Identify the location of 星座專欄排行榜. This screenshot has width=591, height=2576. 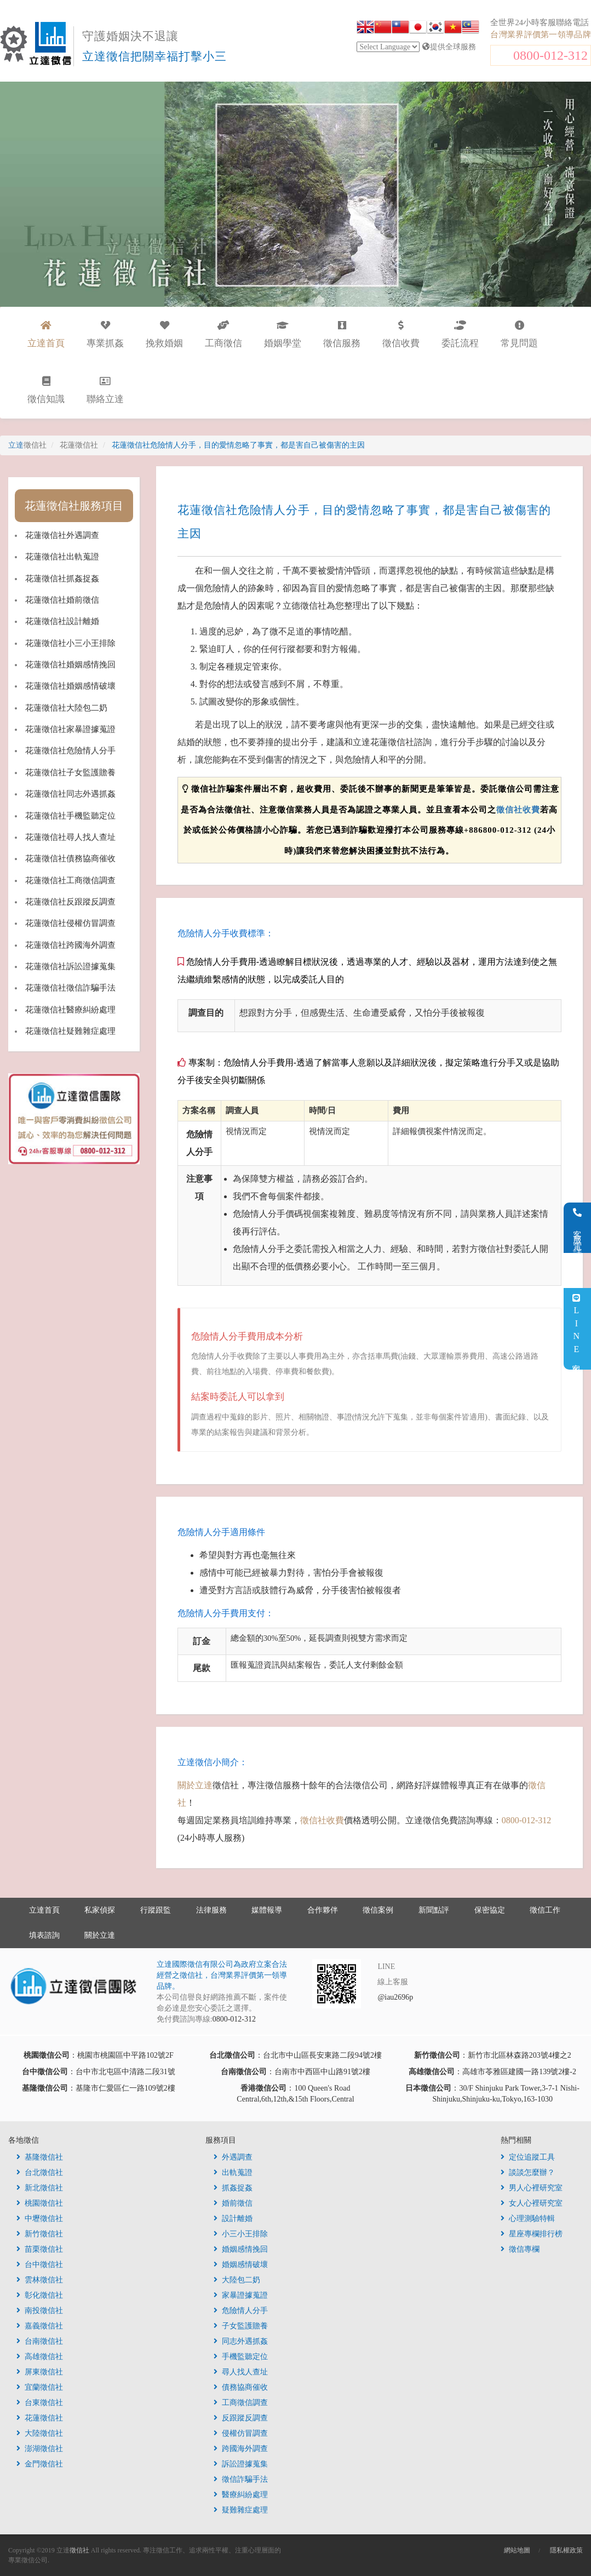
(532, 2234).